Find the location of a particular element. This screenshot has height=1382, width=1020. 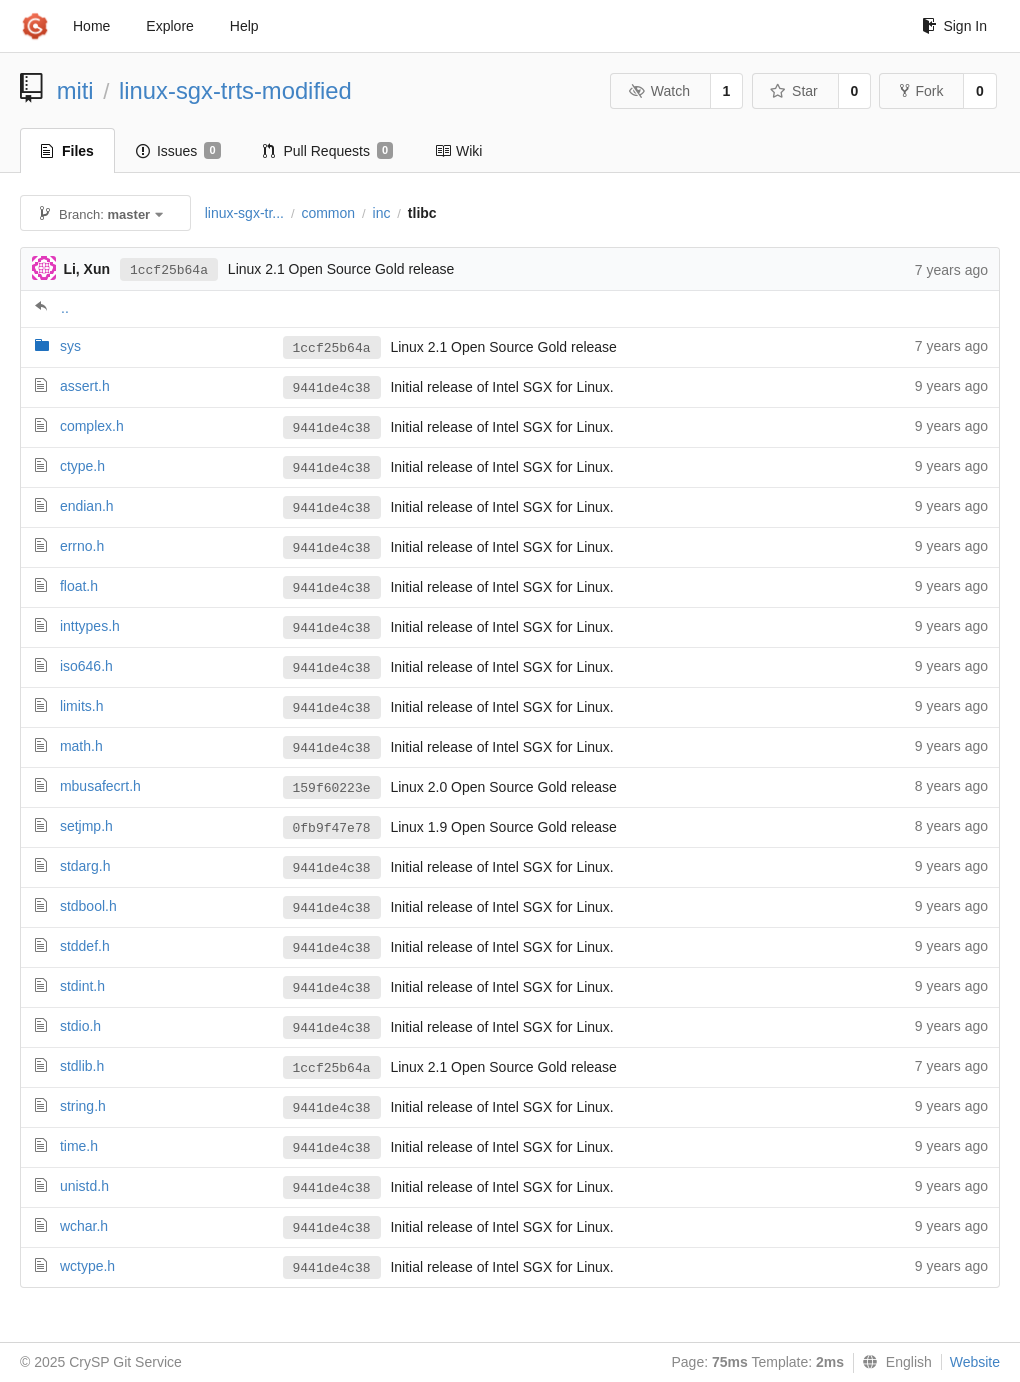

limits.h is located at coordinates (82, 706).